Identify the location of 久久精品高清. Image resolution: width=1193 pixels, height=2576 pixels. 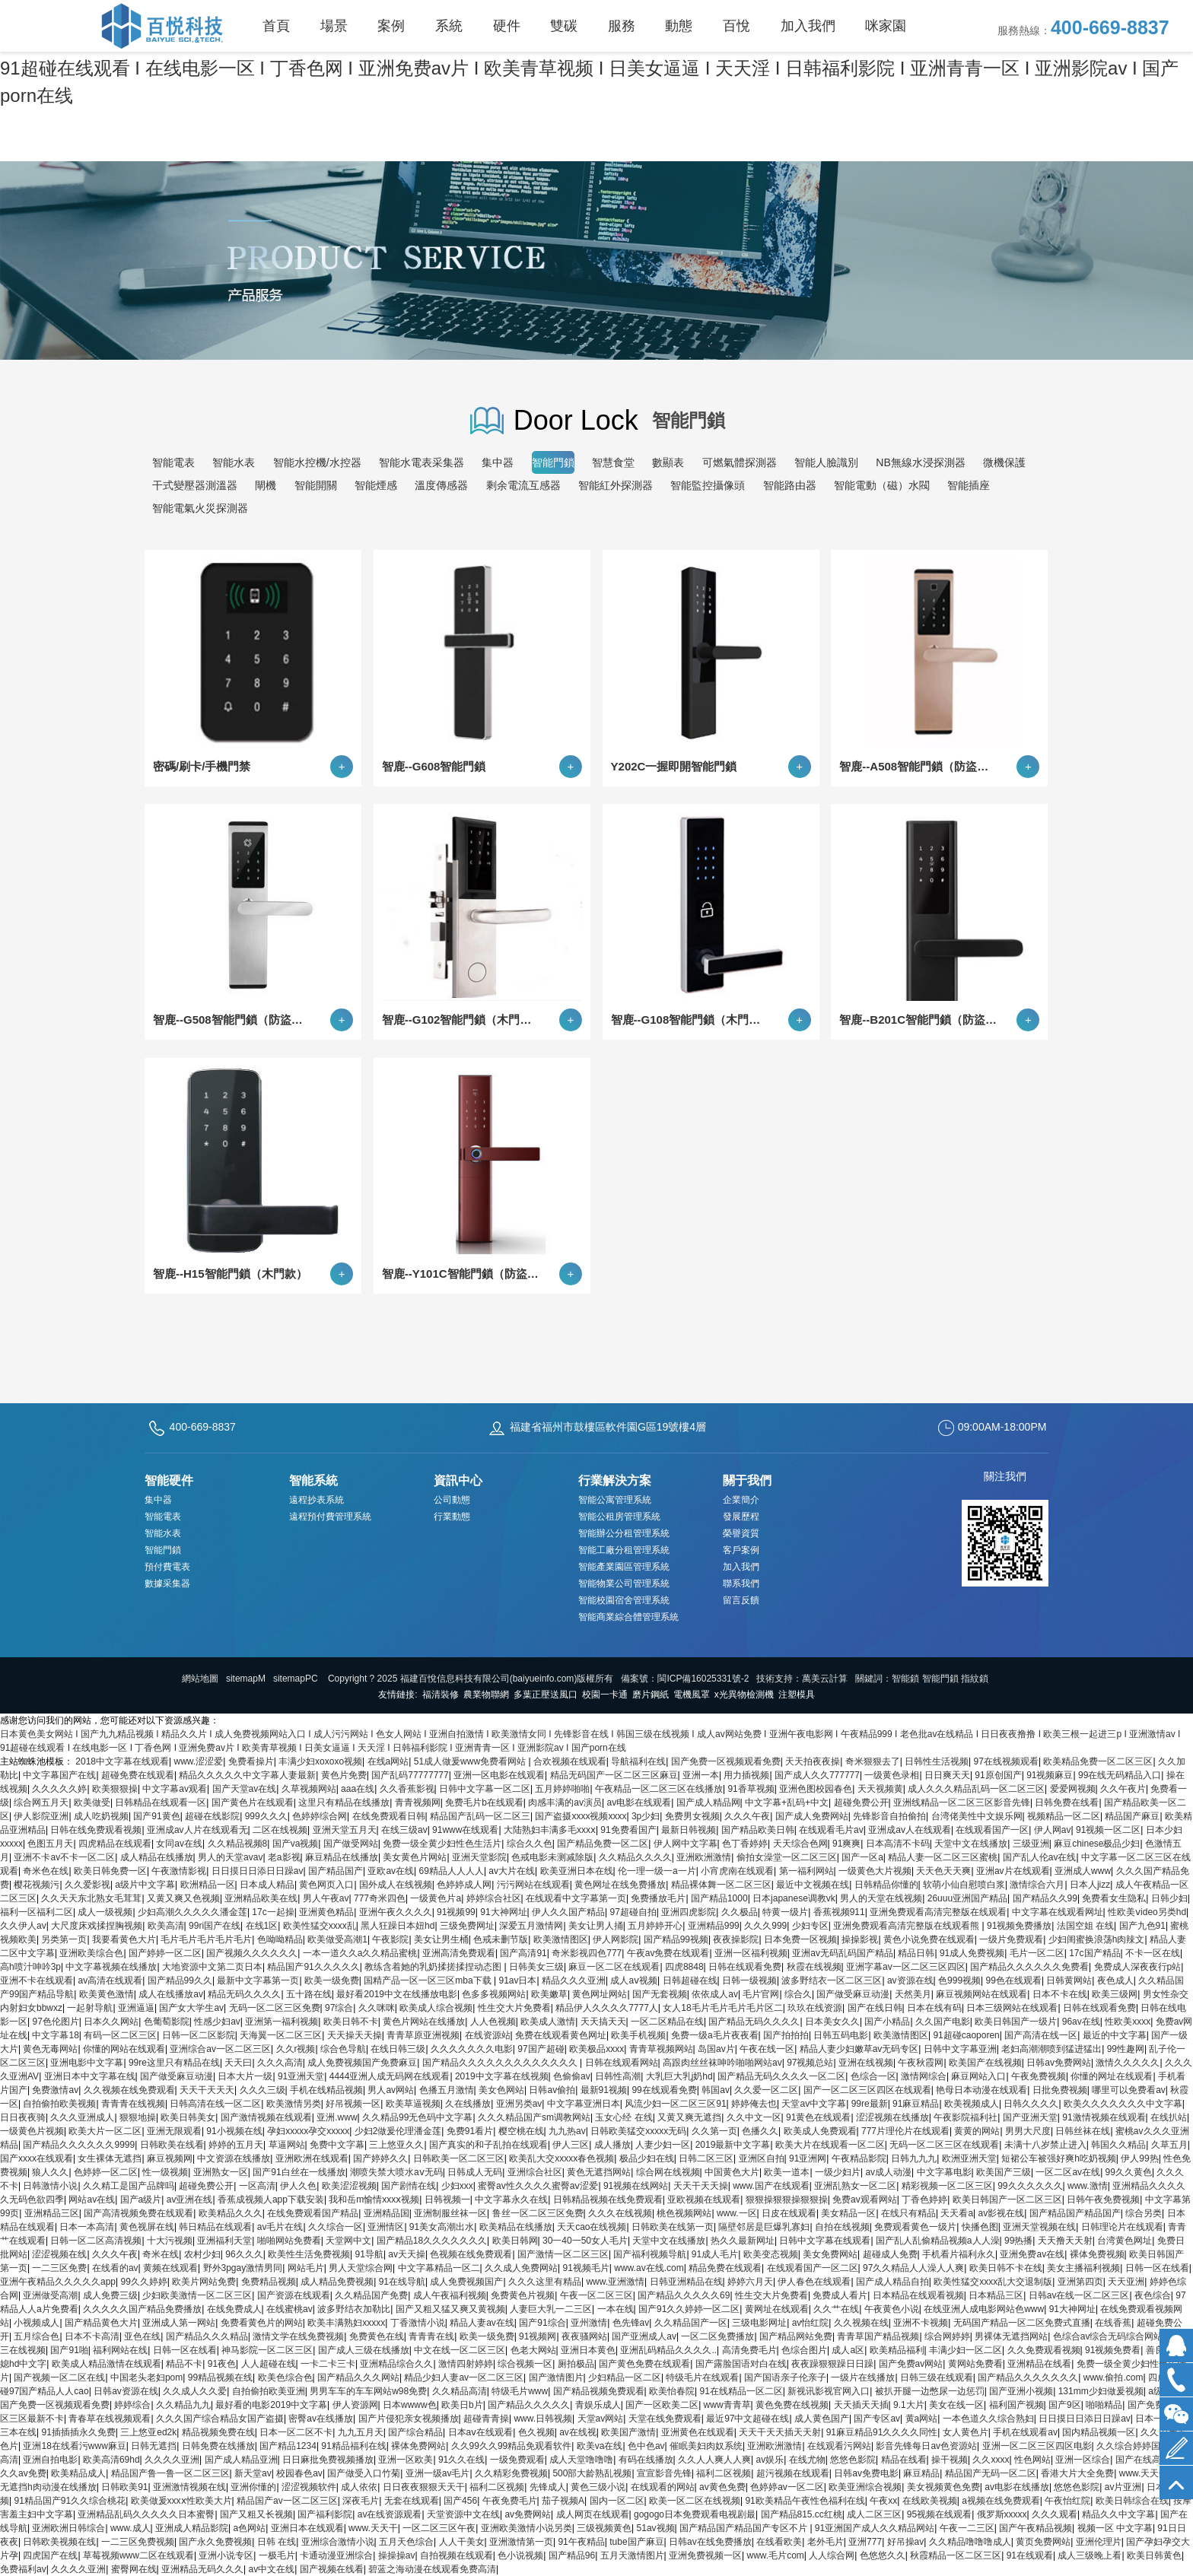
(459, 2391).